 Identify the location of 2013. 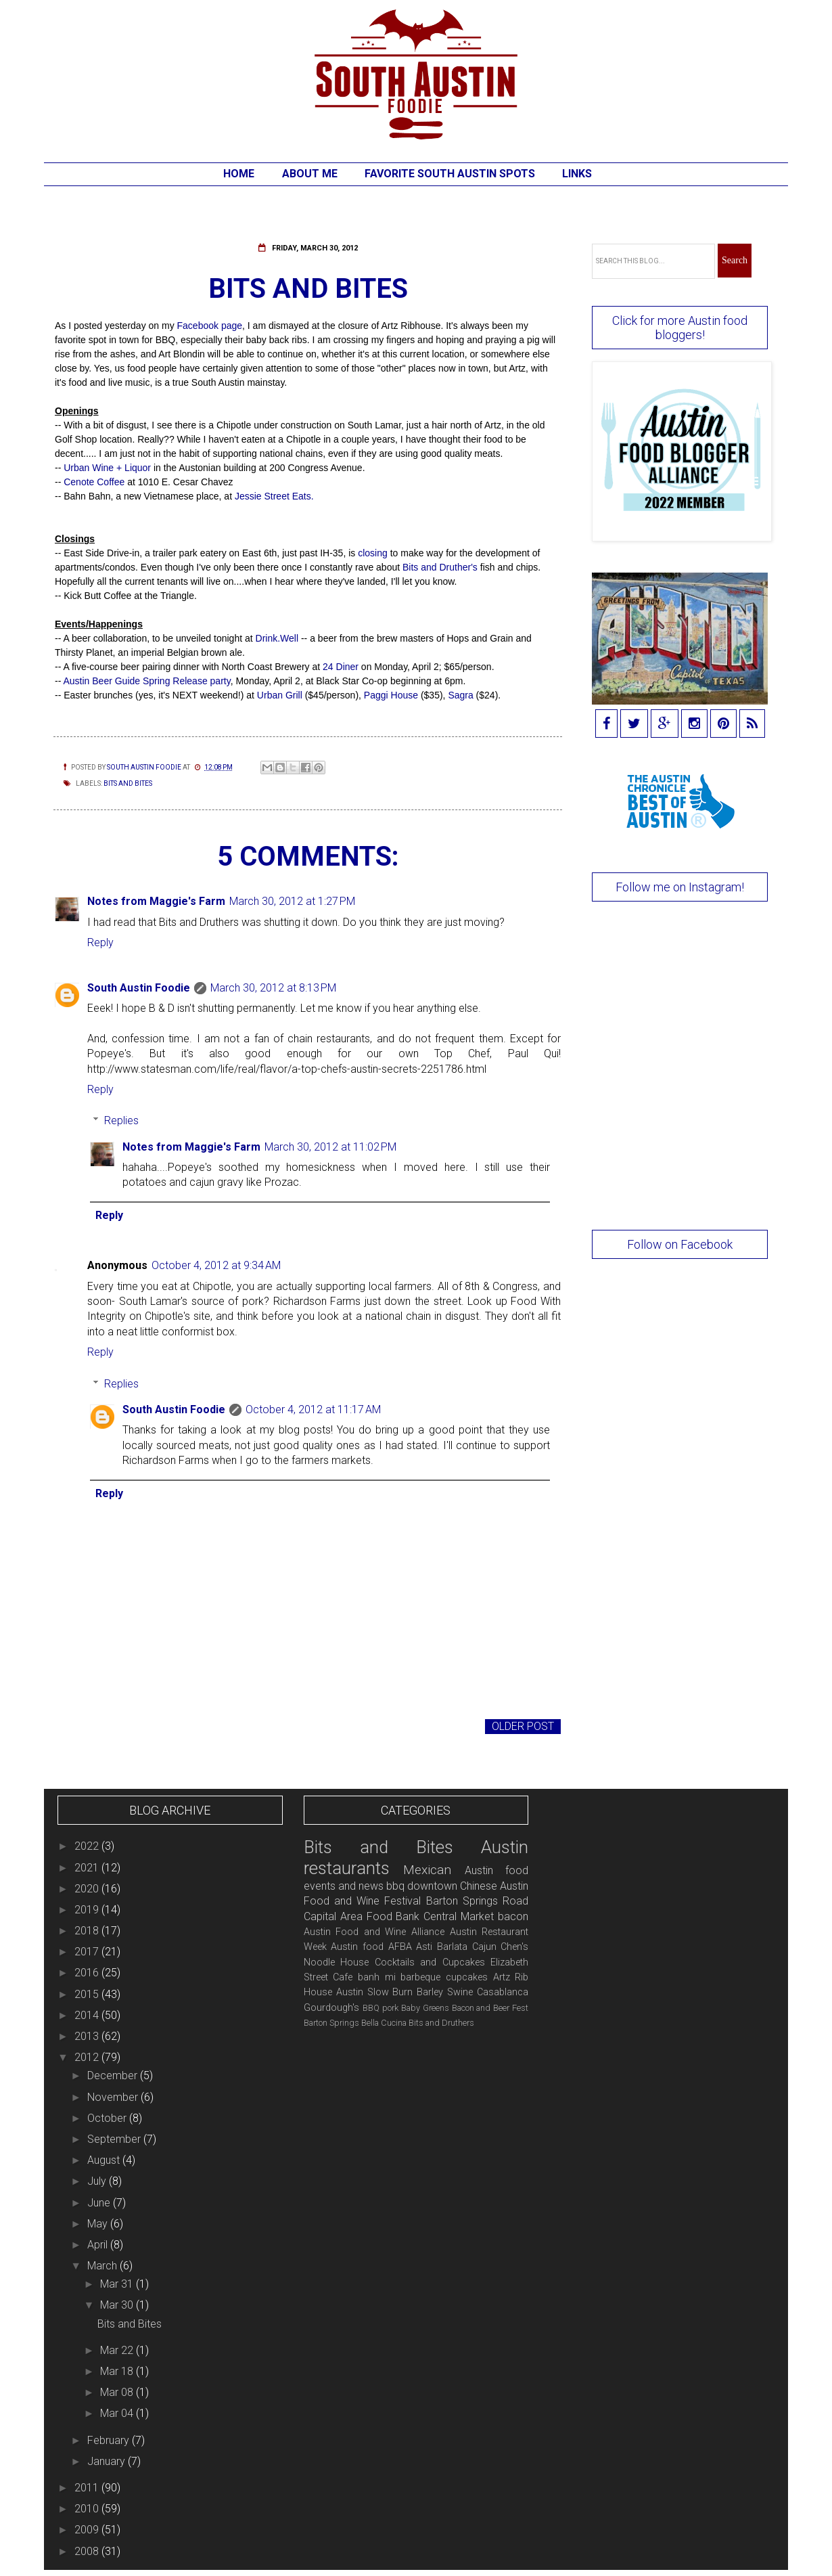
(87, 2036).